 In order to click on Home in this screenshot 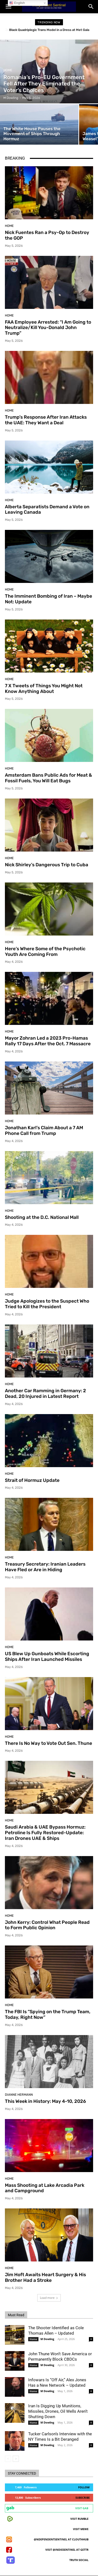, I will do `click(7, 70)`.